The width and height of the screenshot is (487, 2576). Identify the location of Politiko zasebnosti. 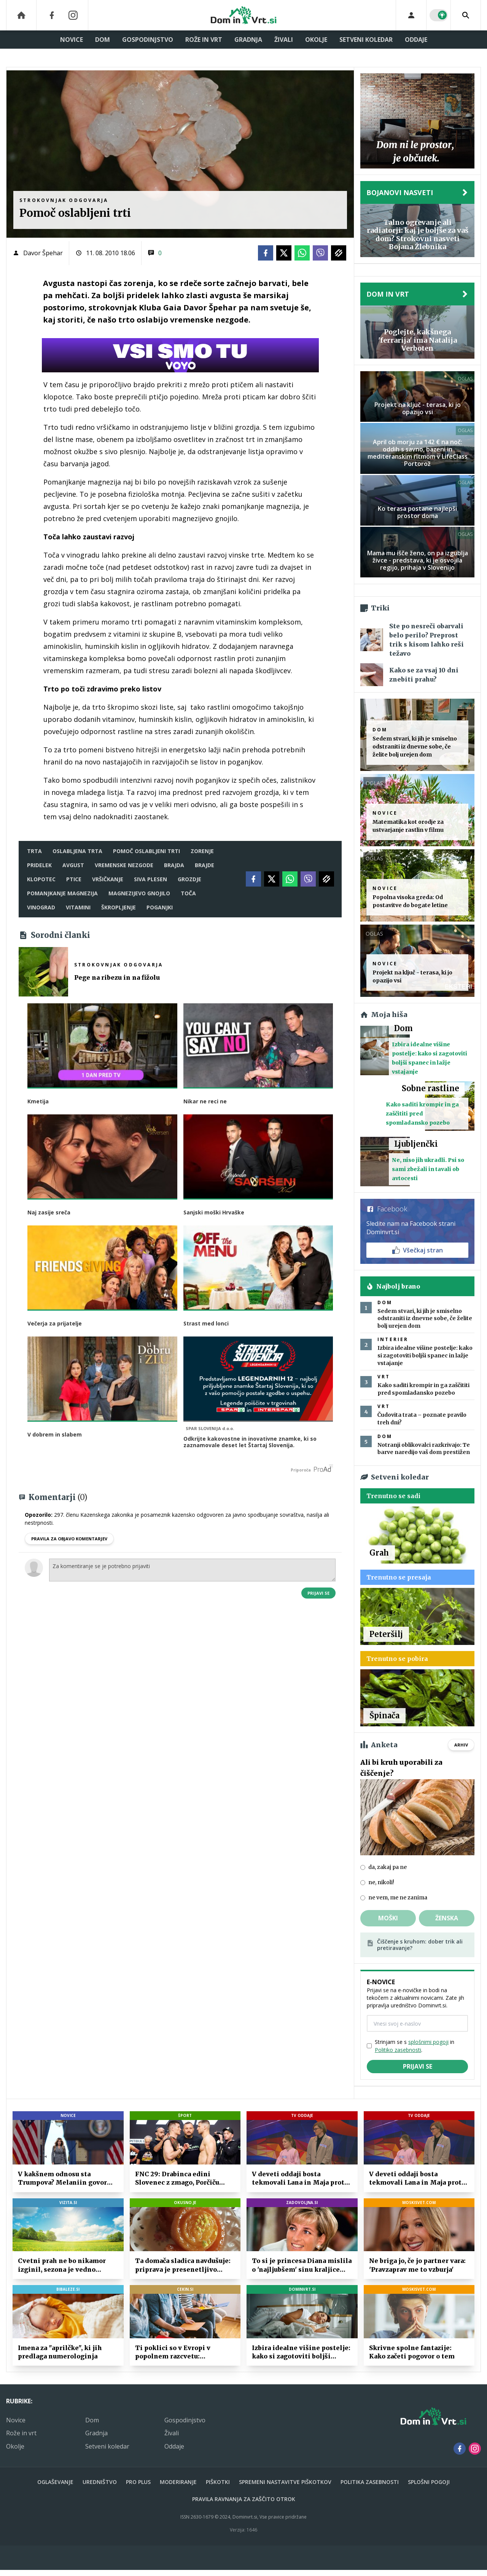
(398, 2049).